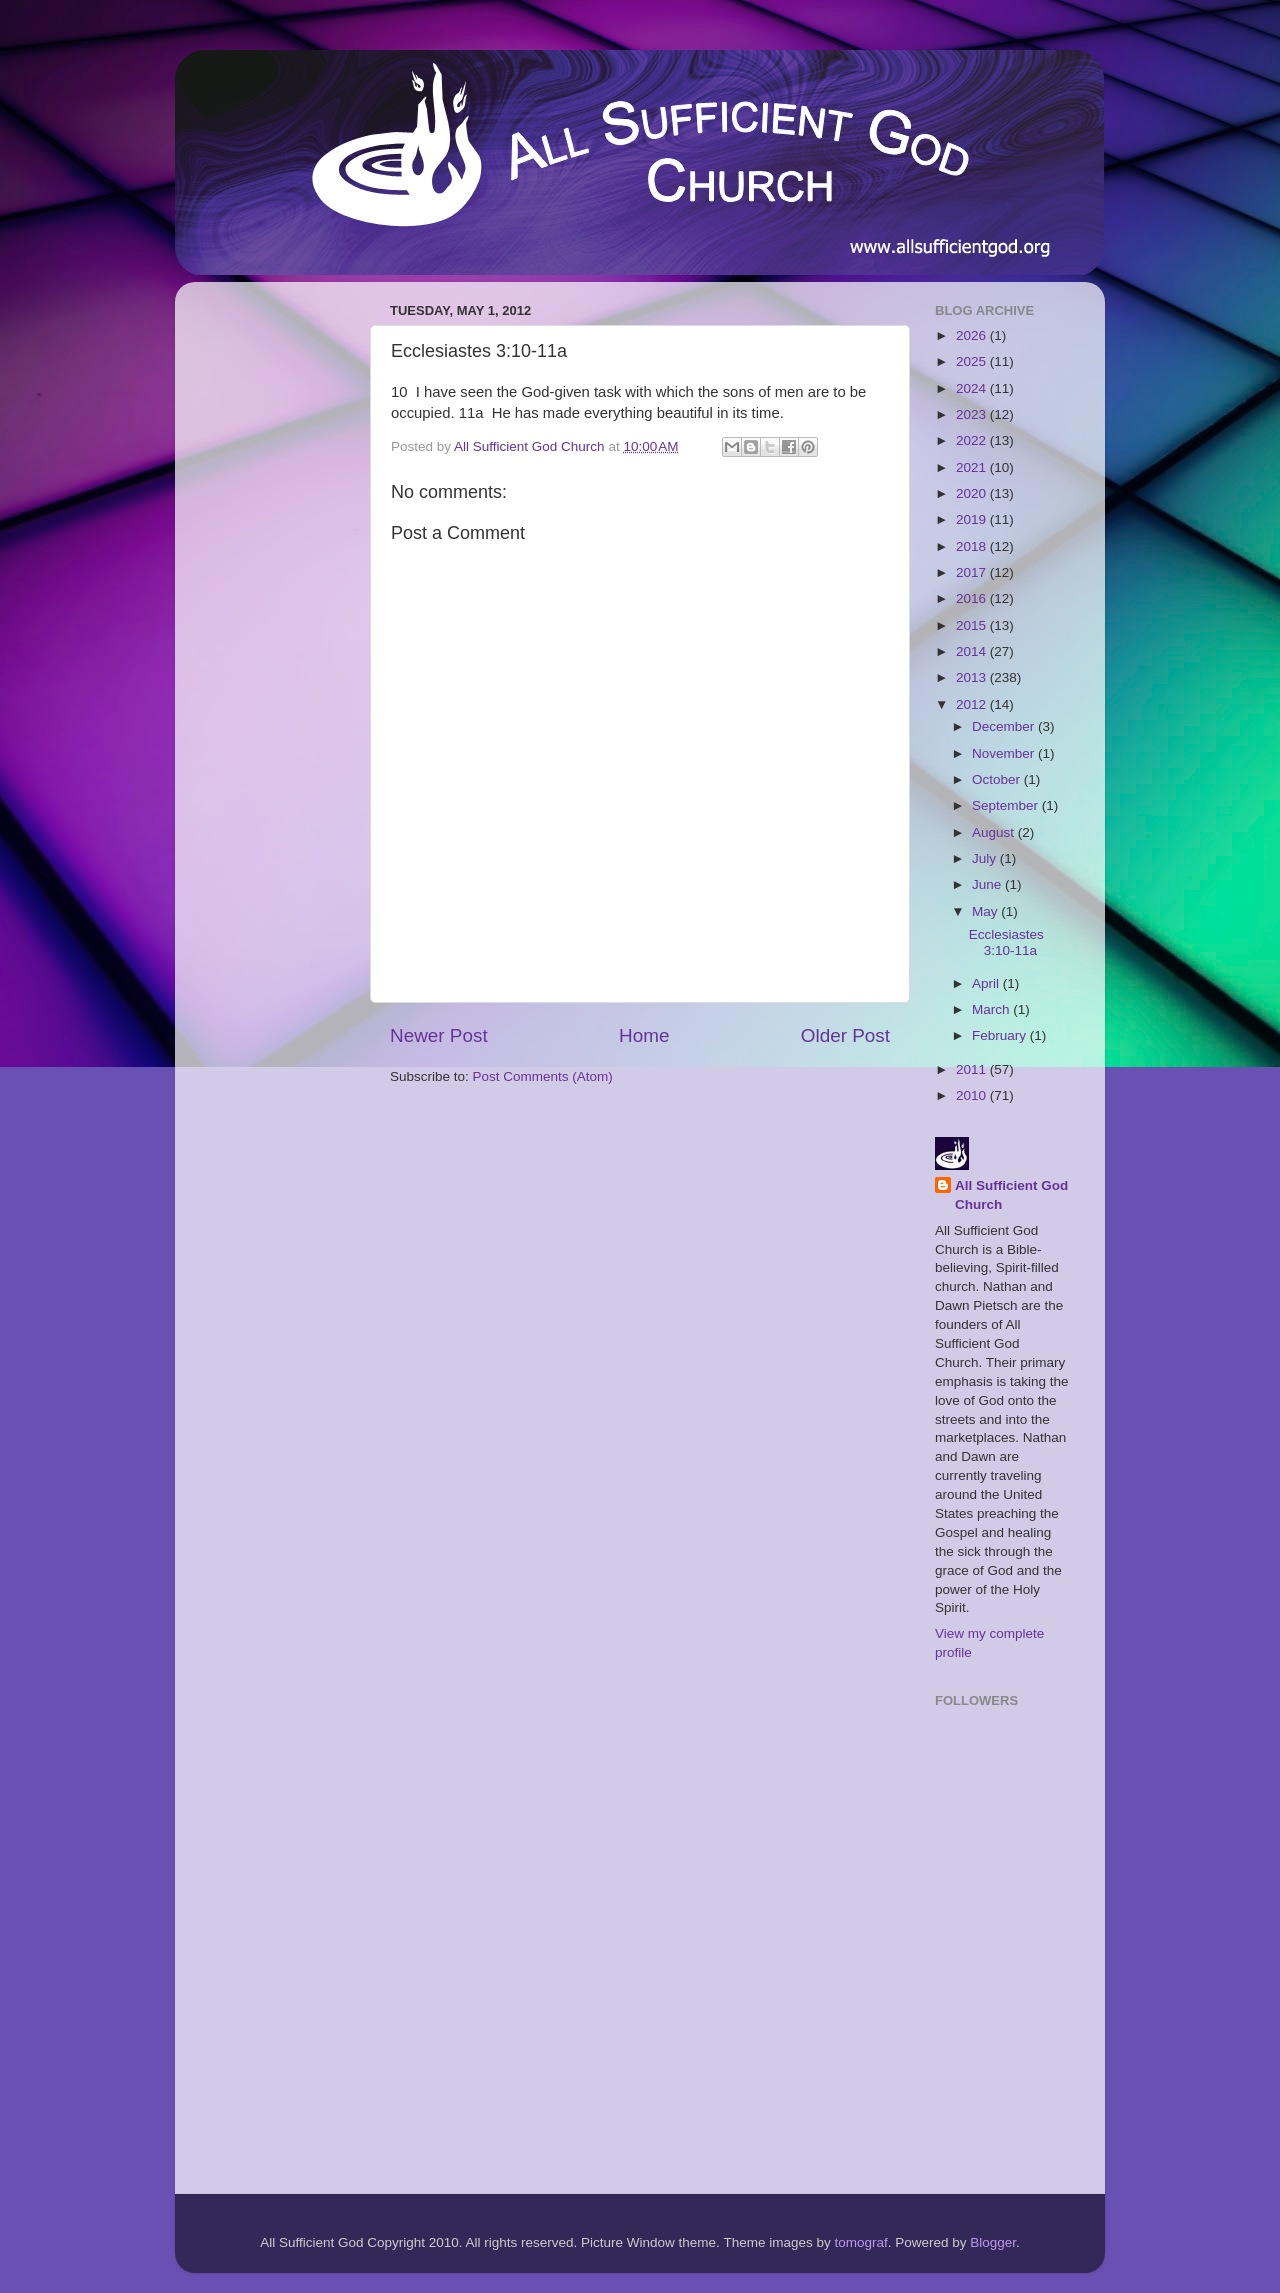 This screenshot has width=1280, height=2293. I want to click on 2024, so click(973, 388).